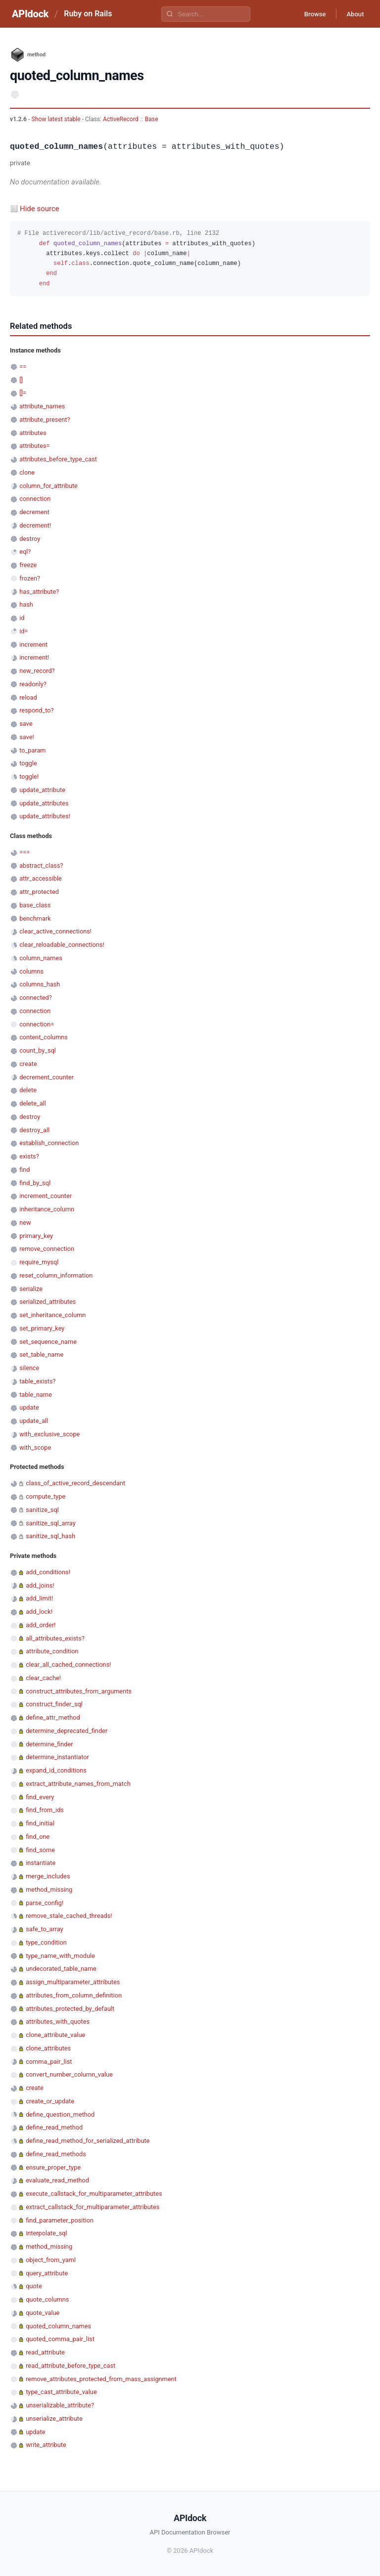 Image resolution: width=380 pixels, height=2576 pixels. I want to click on evaluate_read_method, so click(57, 2180).